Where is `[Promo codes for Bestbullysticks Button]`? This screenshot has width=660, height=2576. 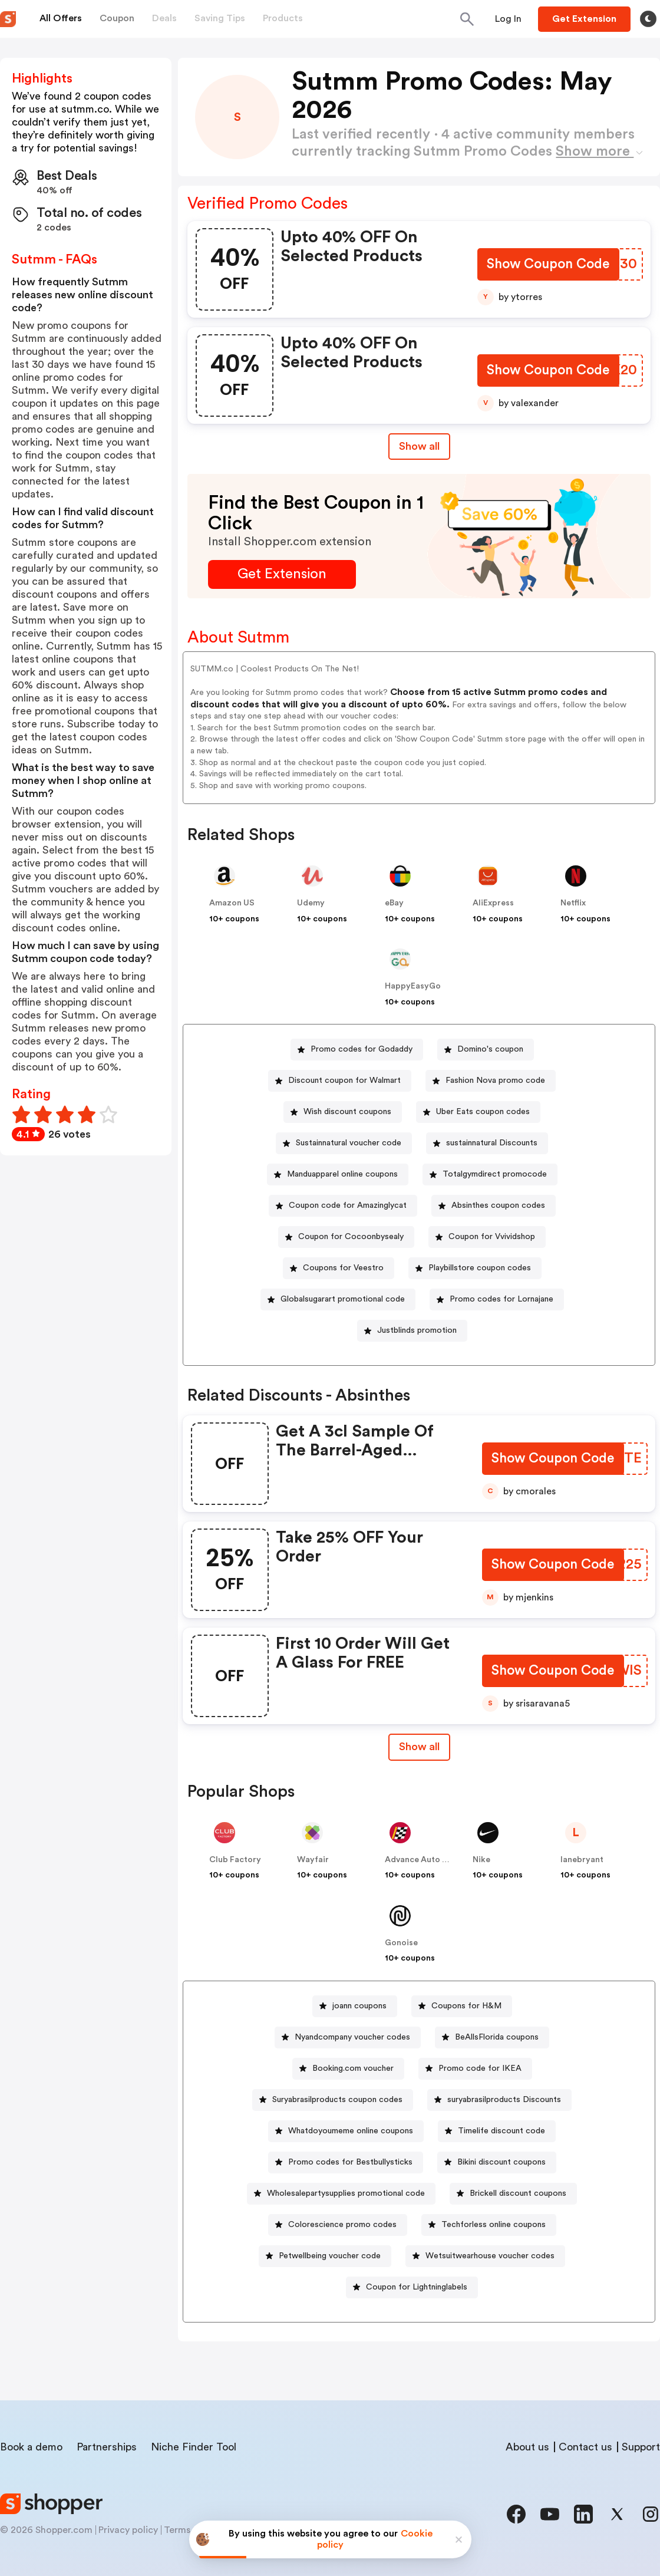
[Promo codes for Bestbullysticks Button] is located at coordinates (345, 2162).